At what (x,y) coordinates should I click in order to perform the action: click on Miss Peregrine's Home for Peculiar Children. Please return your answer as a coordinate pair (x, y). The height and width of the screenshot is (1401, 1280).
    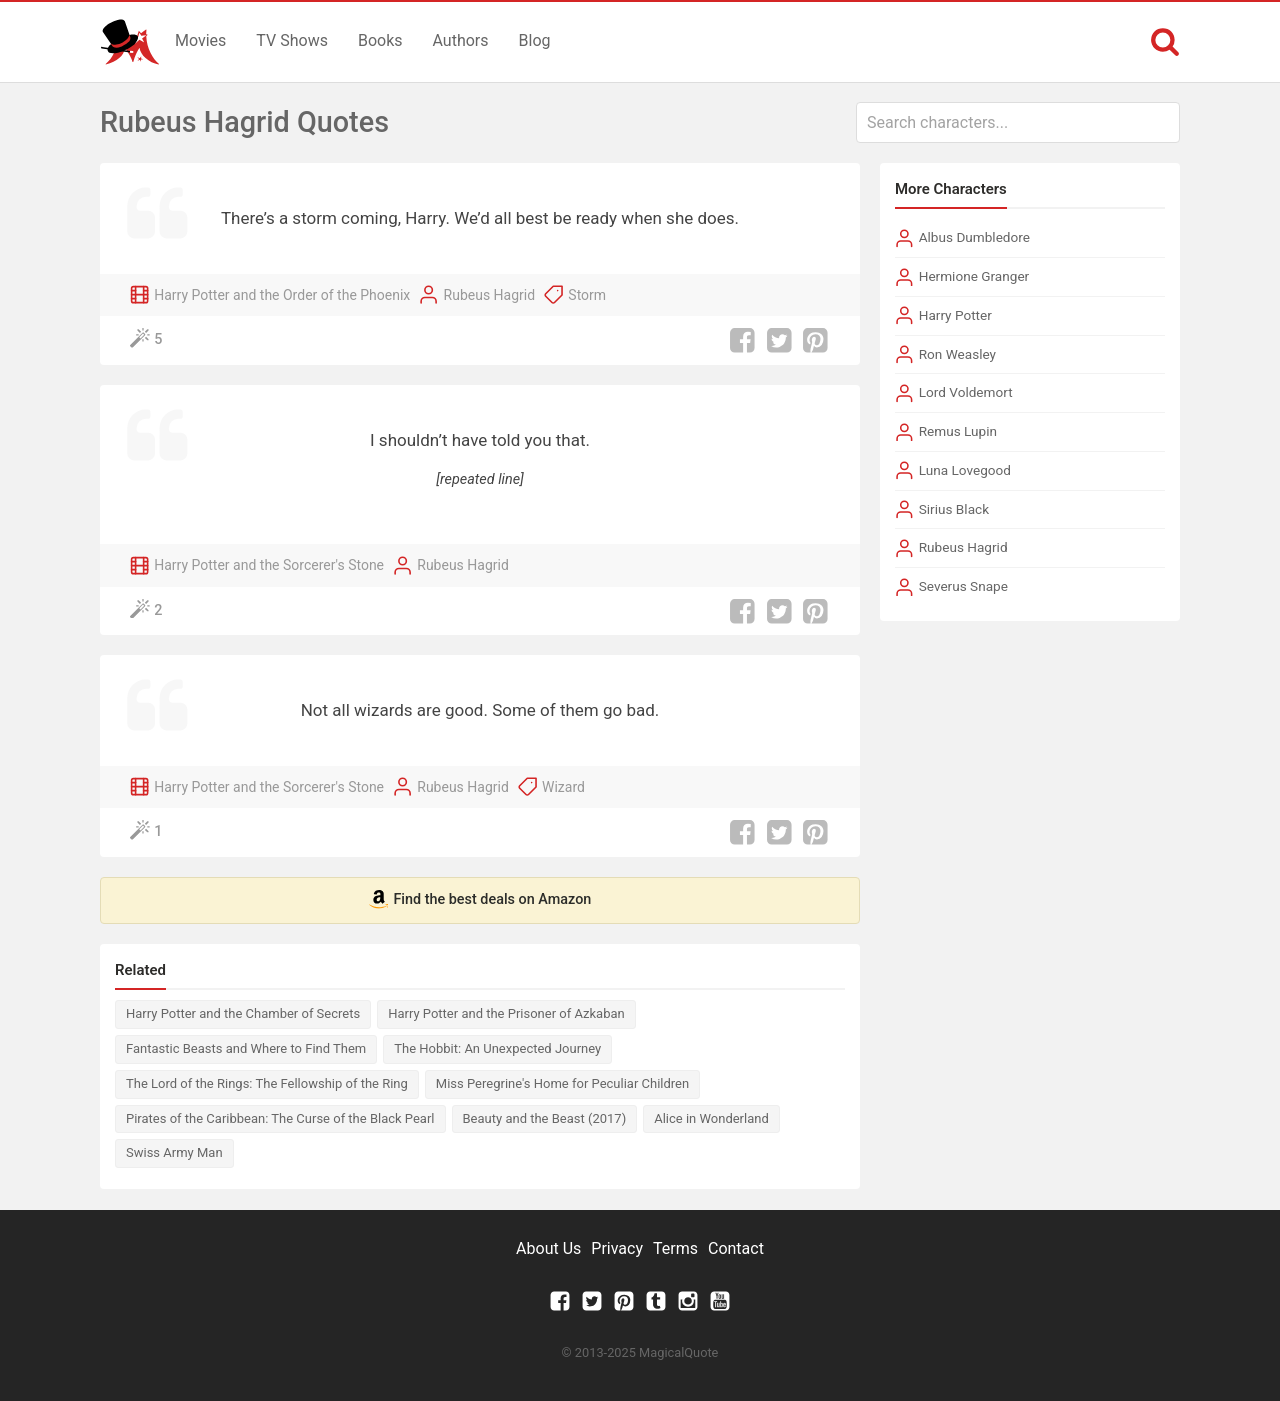
    Looking at the image, I should click on (562, 1083).